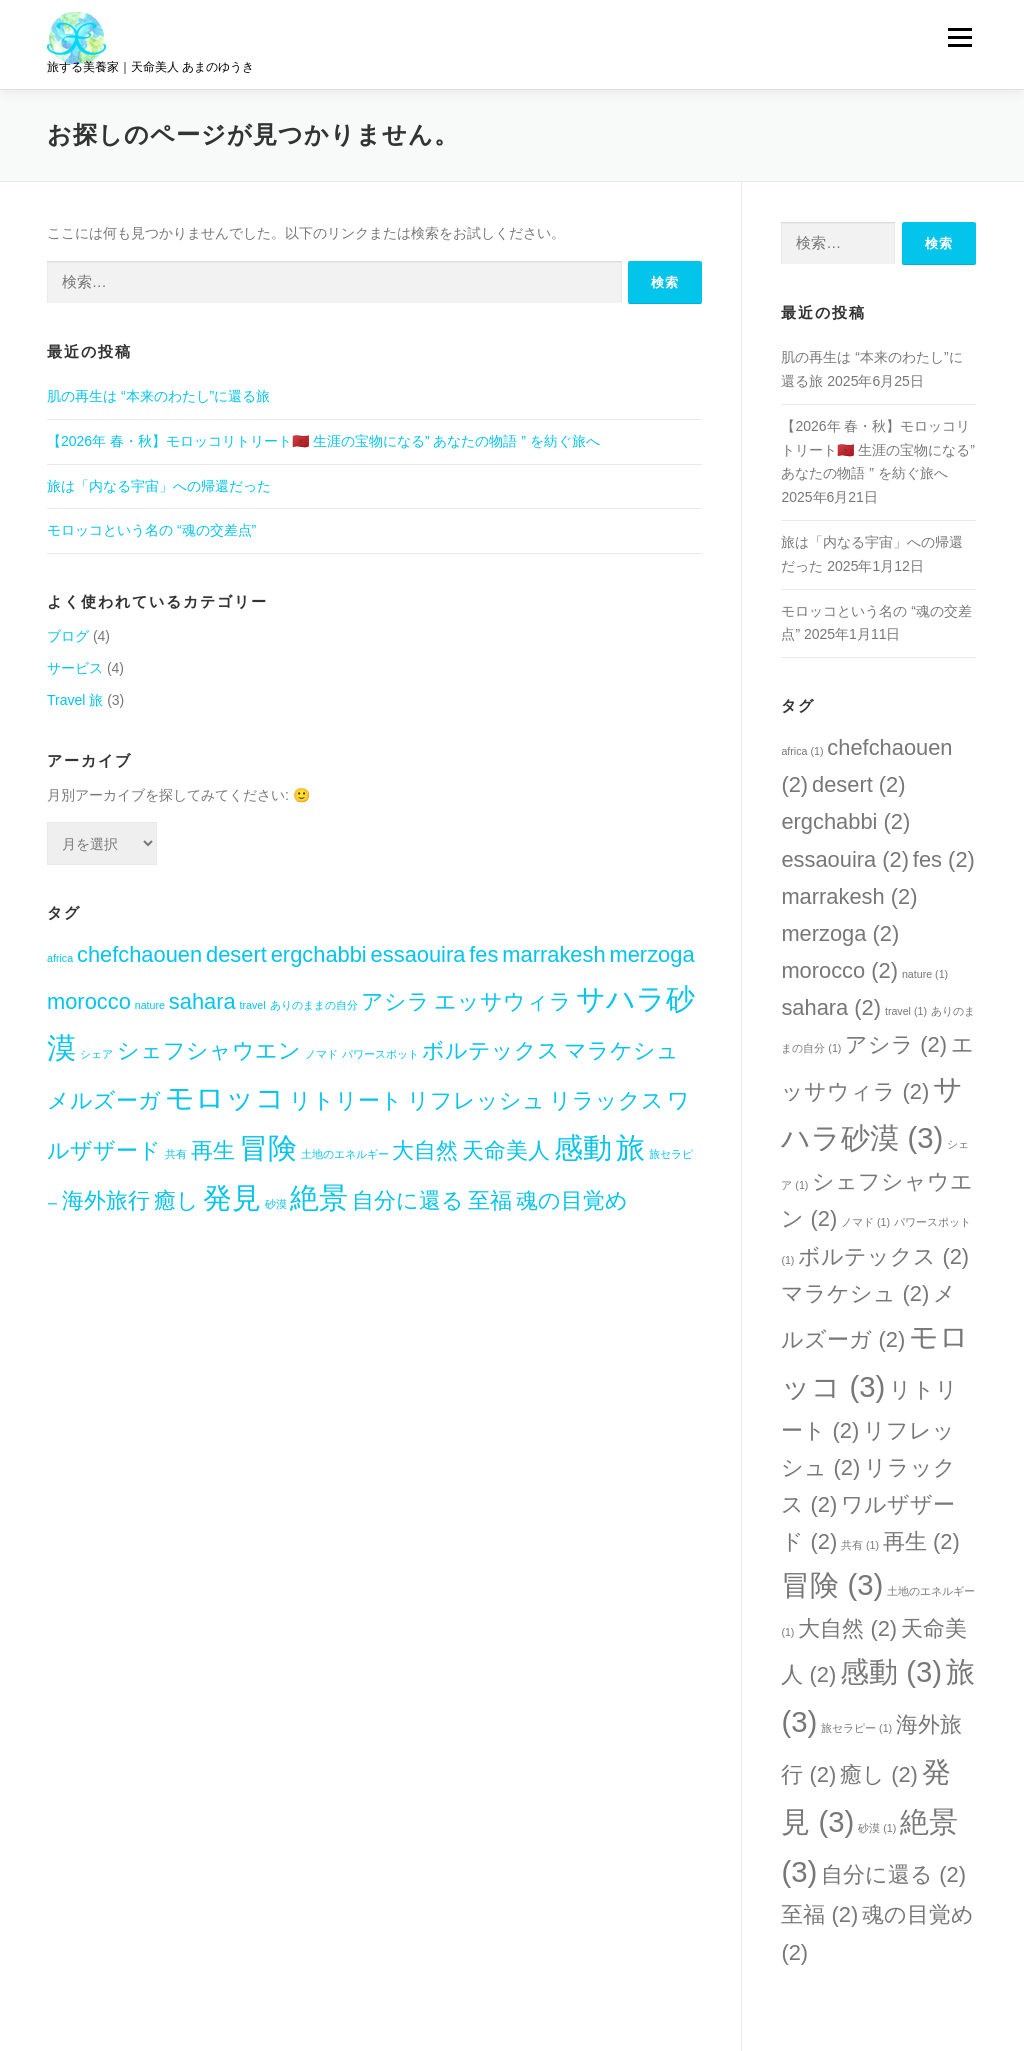 This screenshot has width=1024, height=2051. What do you see at coordinates (491, 1050) in the screenshot?
I see `ボルテックス [ボルテックス (2個の項目)]` at bounding box center [491, 1050].